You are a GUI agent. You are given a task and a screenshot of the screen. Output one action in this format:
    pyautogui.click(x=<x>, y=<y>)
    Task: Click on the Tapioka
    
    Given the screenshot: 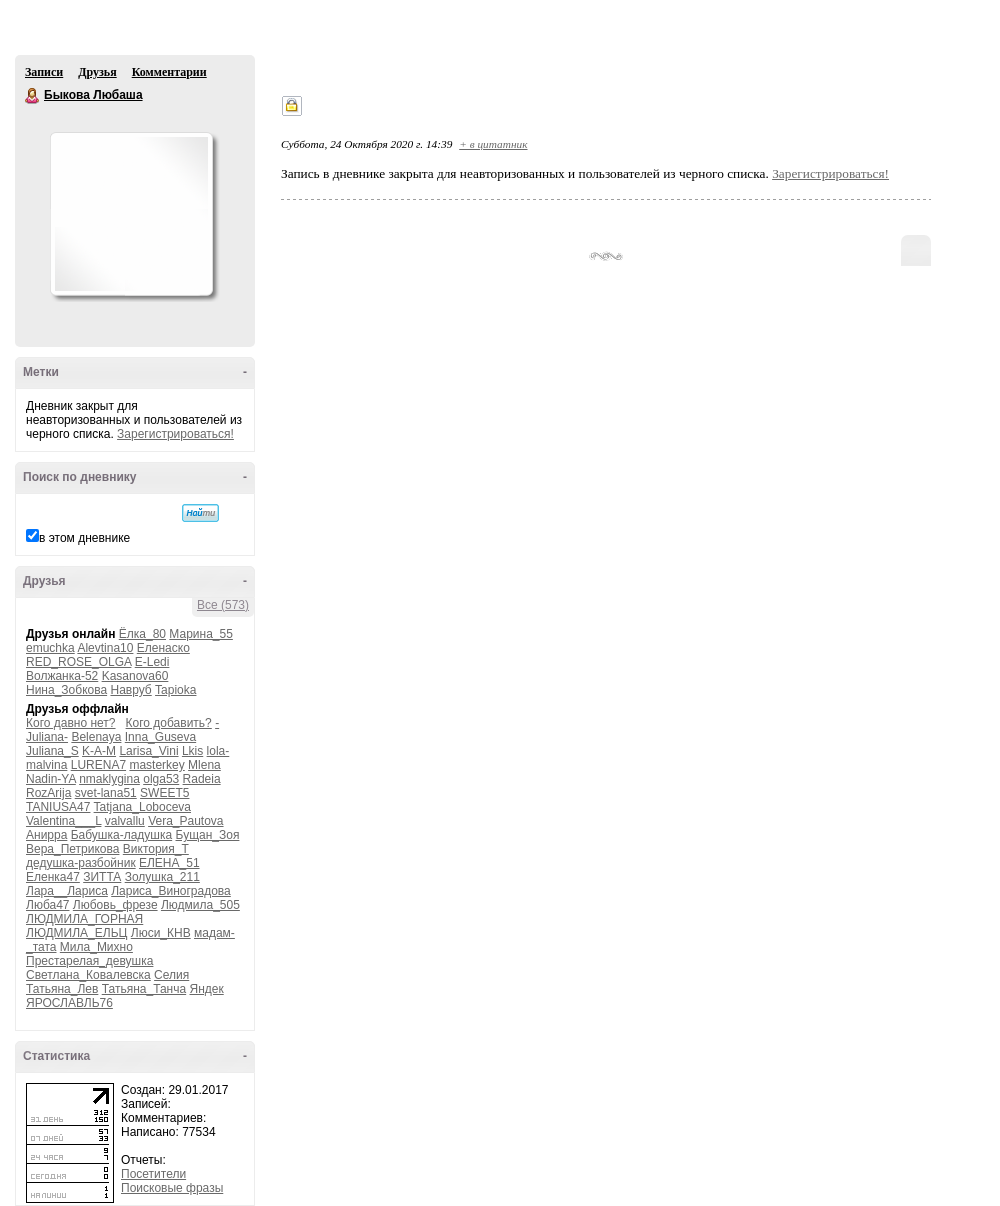 What is the action you would take?
    pyautogui.click(x=175, y=690)
    